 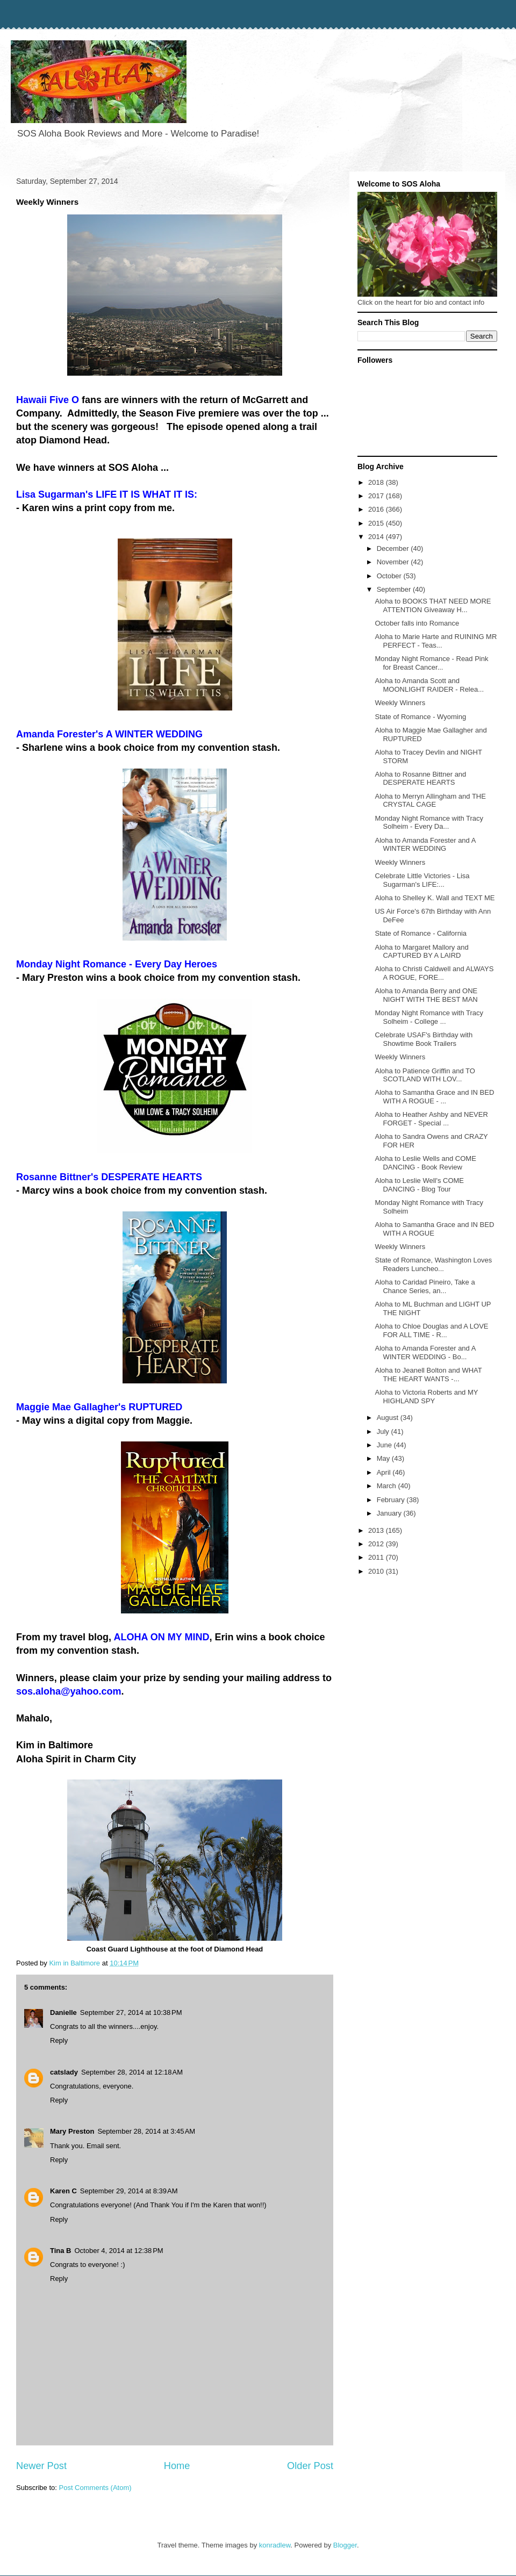 What do you see at coordinates (433, 1264) in the screenshot?
I see `State of Romance, Washington Loves Readers Luncheo...` at bounding box center [433, 1264].